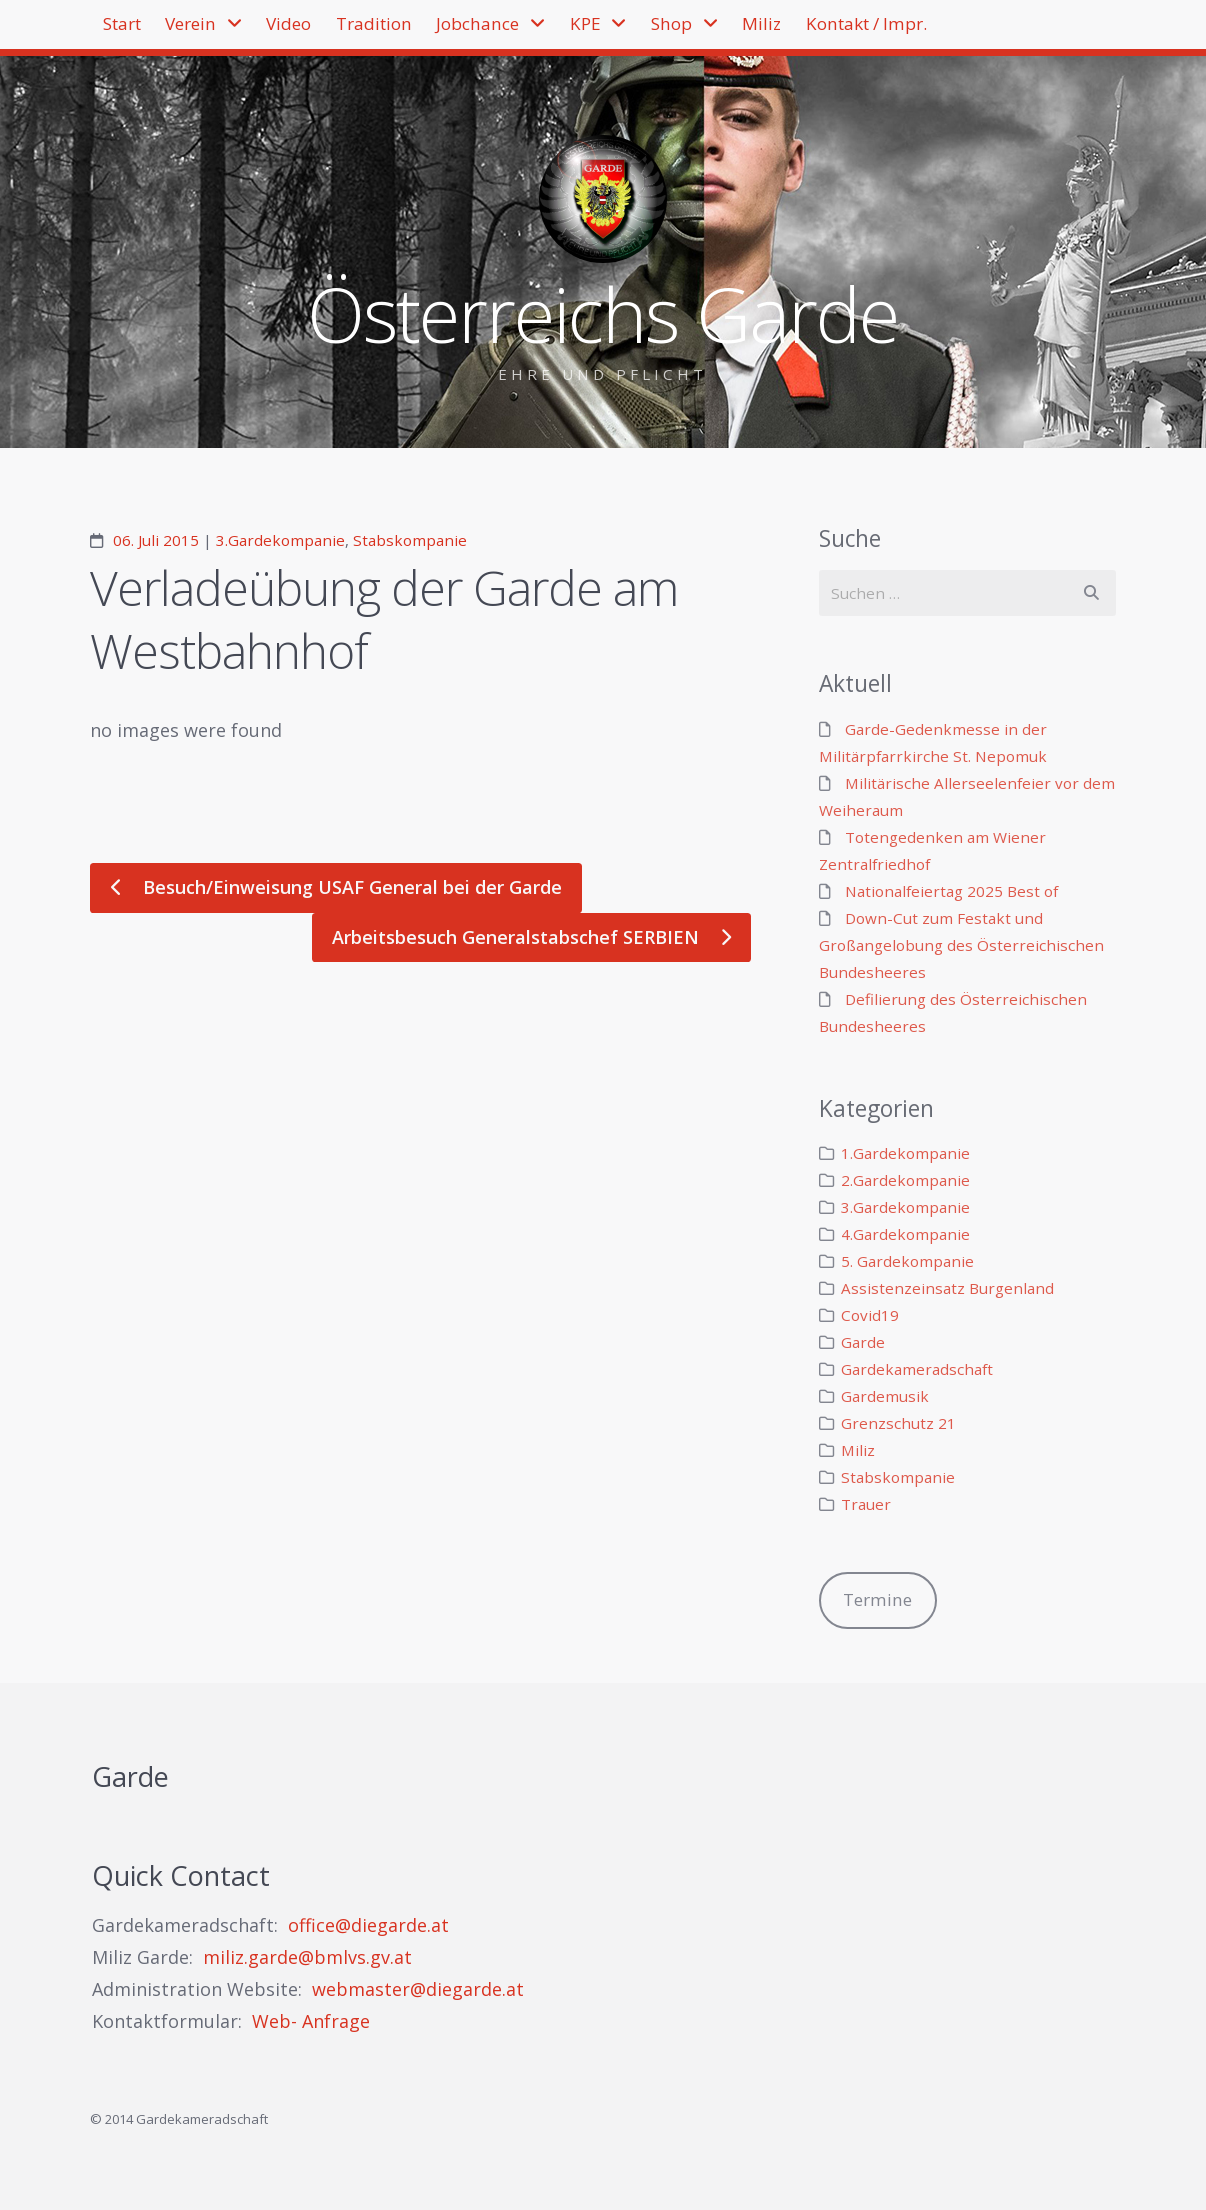  What do you see at coordinates (156, 540) in the screenshot?
I see `06. Juli 2015` at bounding box center [156, 540].